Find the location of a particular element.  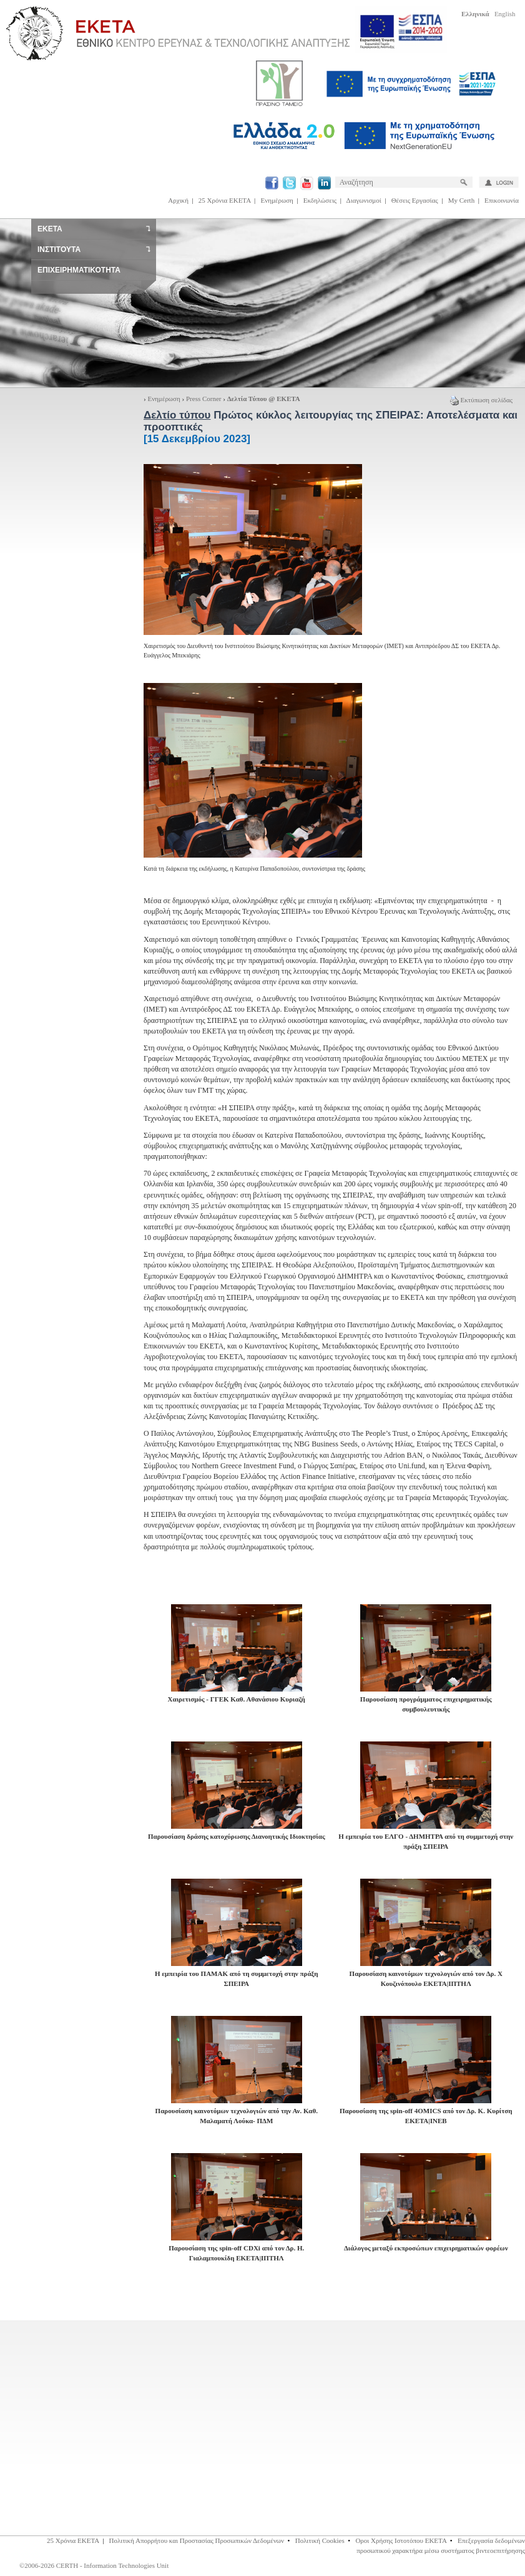

My Certh is located at coordinates (461, 200).